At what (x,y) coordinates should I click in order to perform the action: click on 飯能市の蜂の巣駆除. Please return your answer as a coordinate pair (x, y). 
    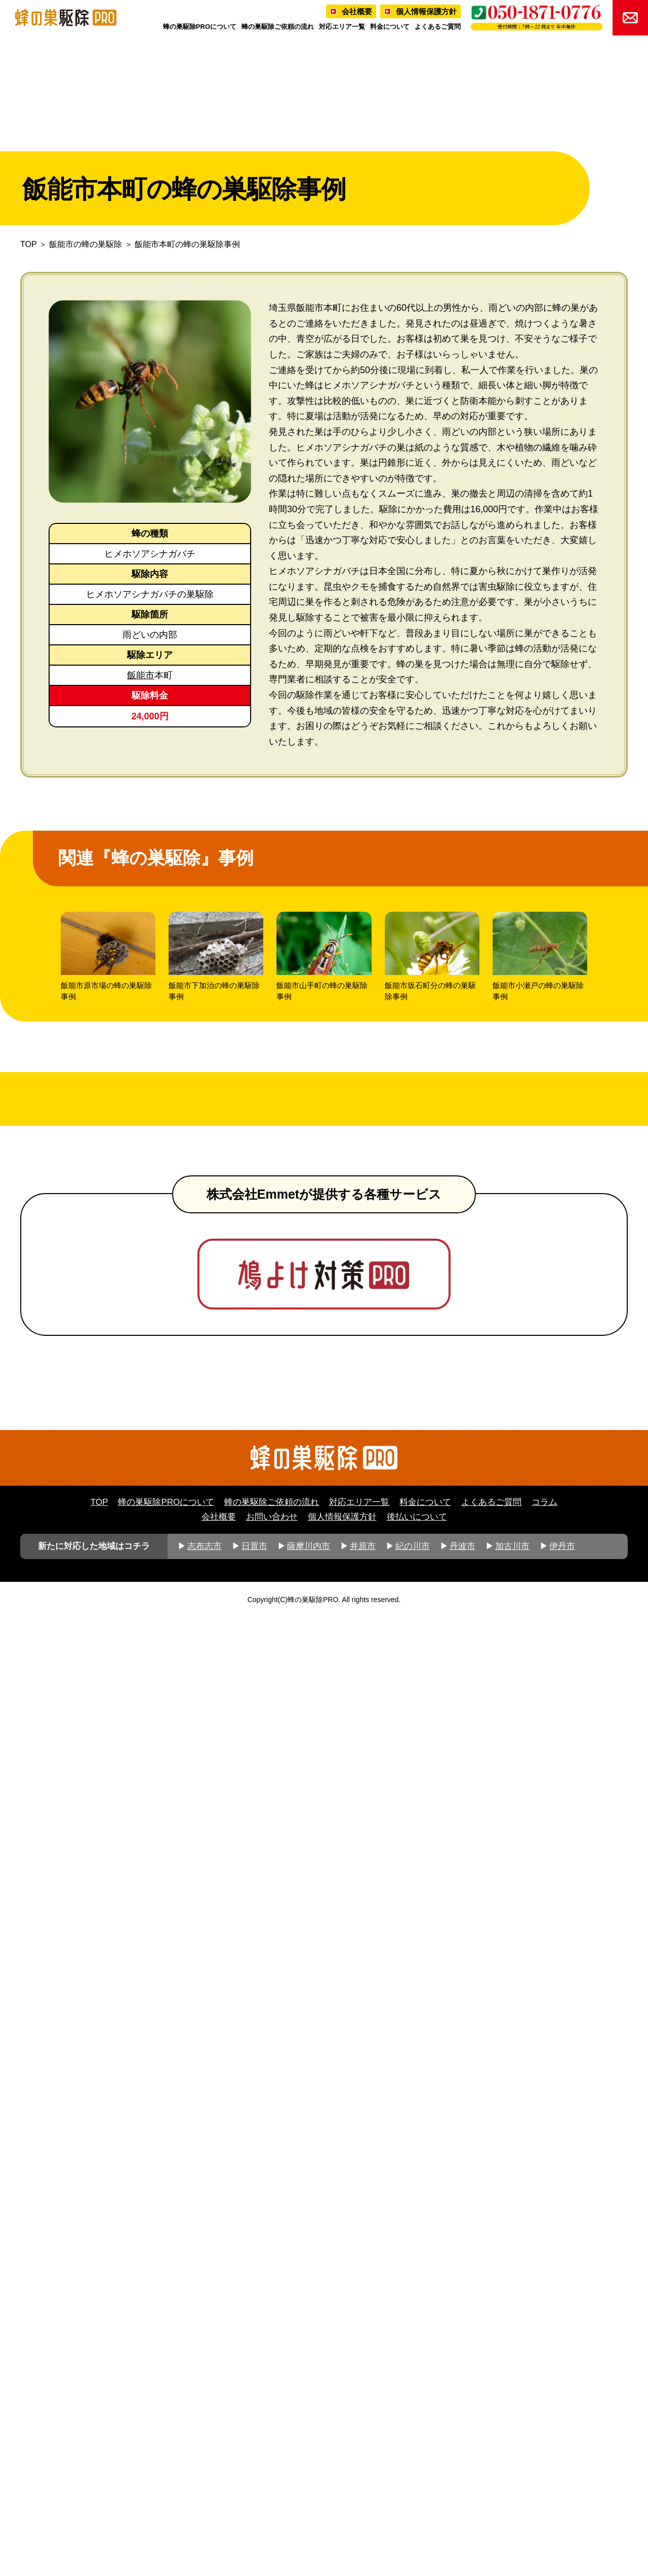
    Looking at the image, I should click on (85, 244).